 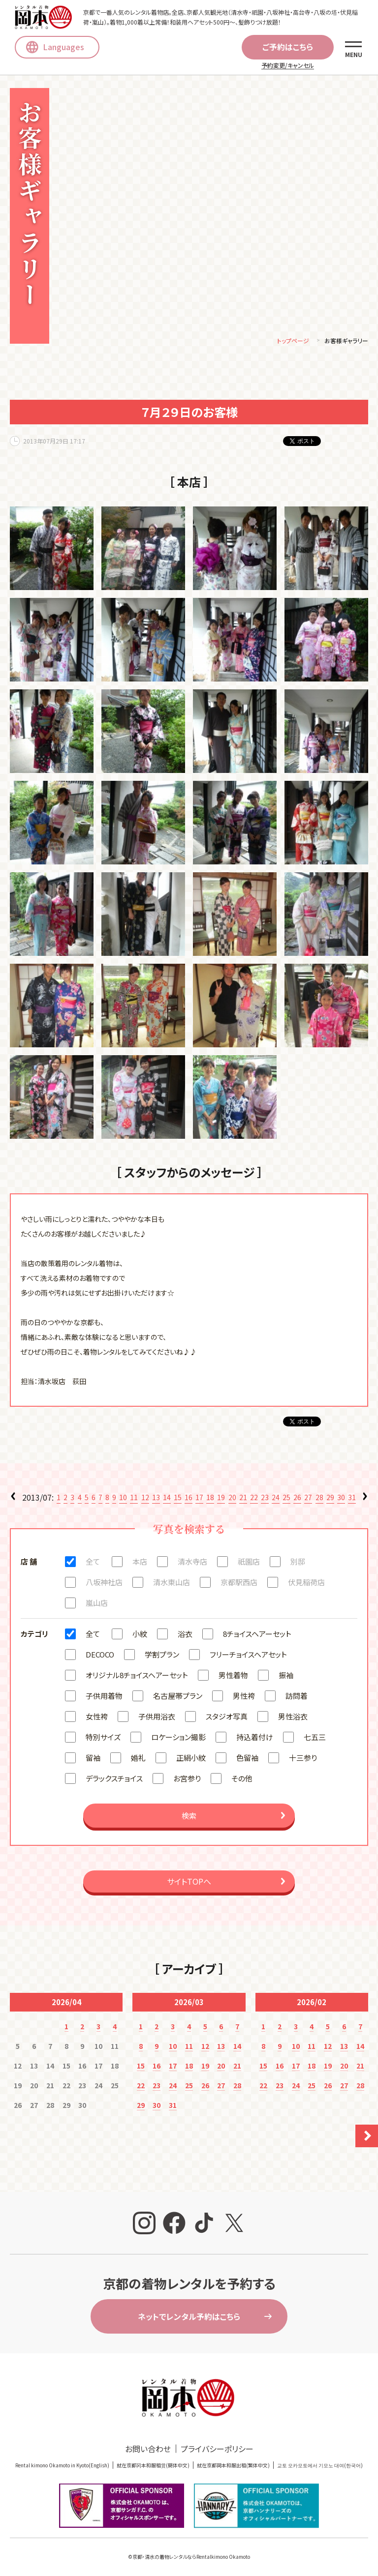 What do you see at coordinates (306, 1584) in the screenshot?
I see `伏見稲荷店` at bounding box center [306, 1584].